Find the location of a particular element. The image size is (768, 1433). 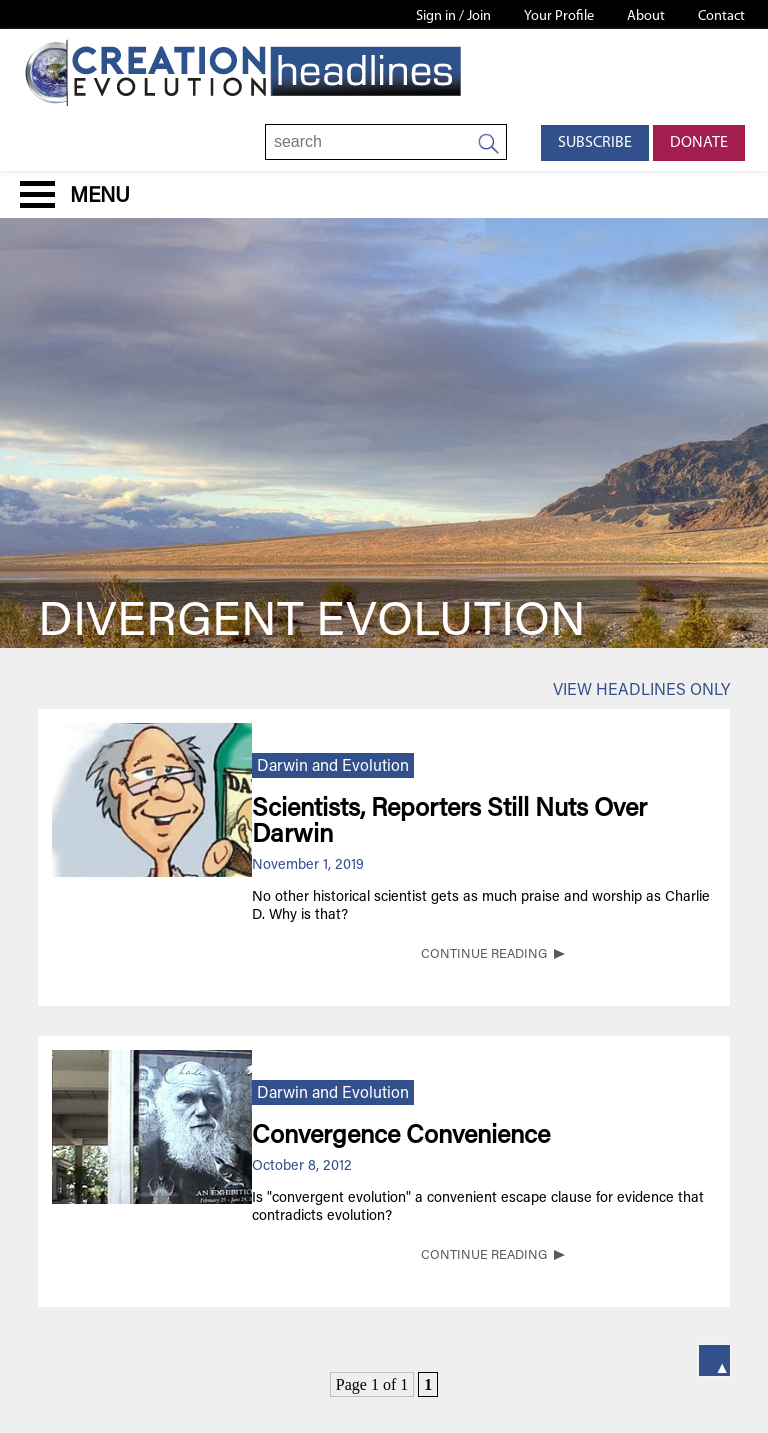

Your Profile is located at coordinates (559, 16).